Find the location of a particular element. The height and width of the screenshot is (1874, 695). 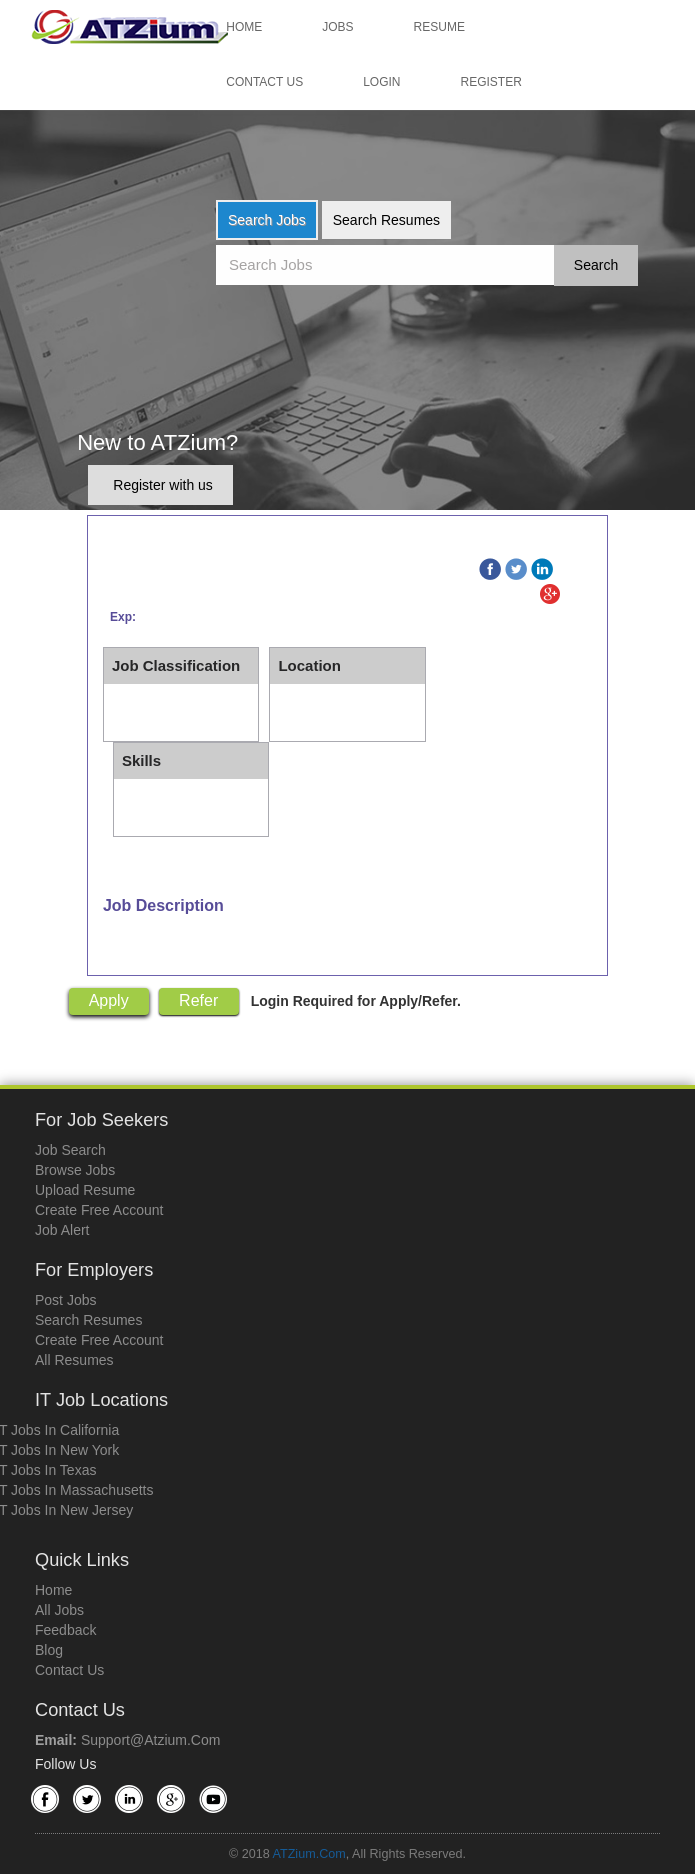

Browse Jobs is located at coordinates (75, 1170).